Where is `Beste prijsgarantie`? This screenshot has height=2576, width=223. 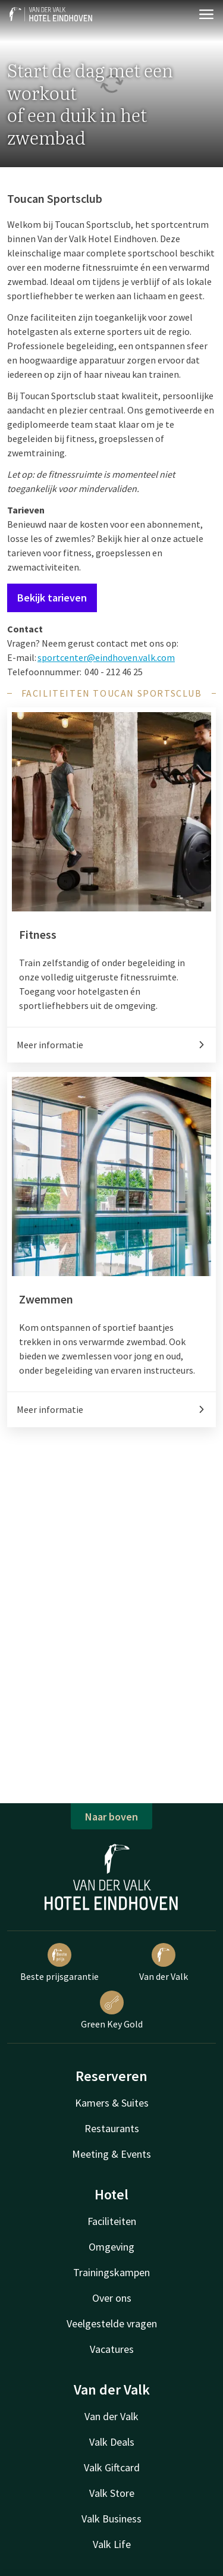 Beste prijsgarantie is located at coordinates (59, 1962).